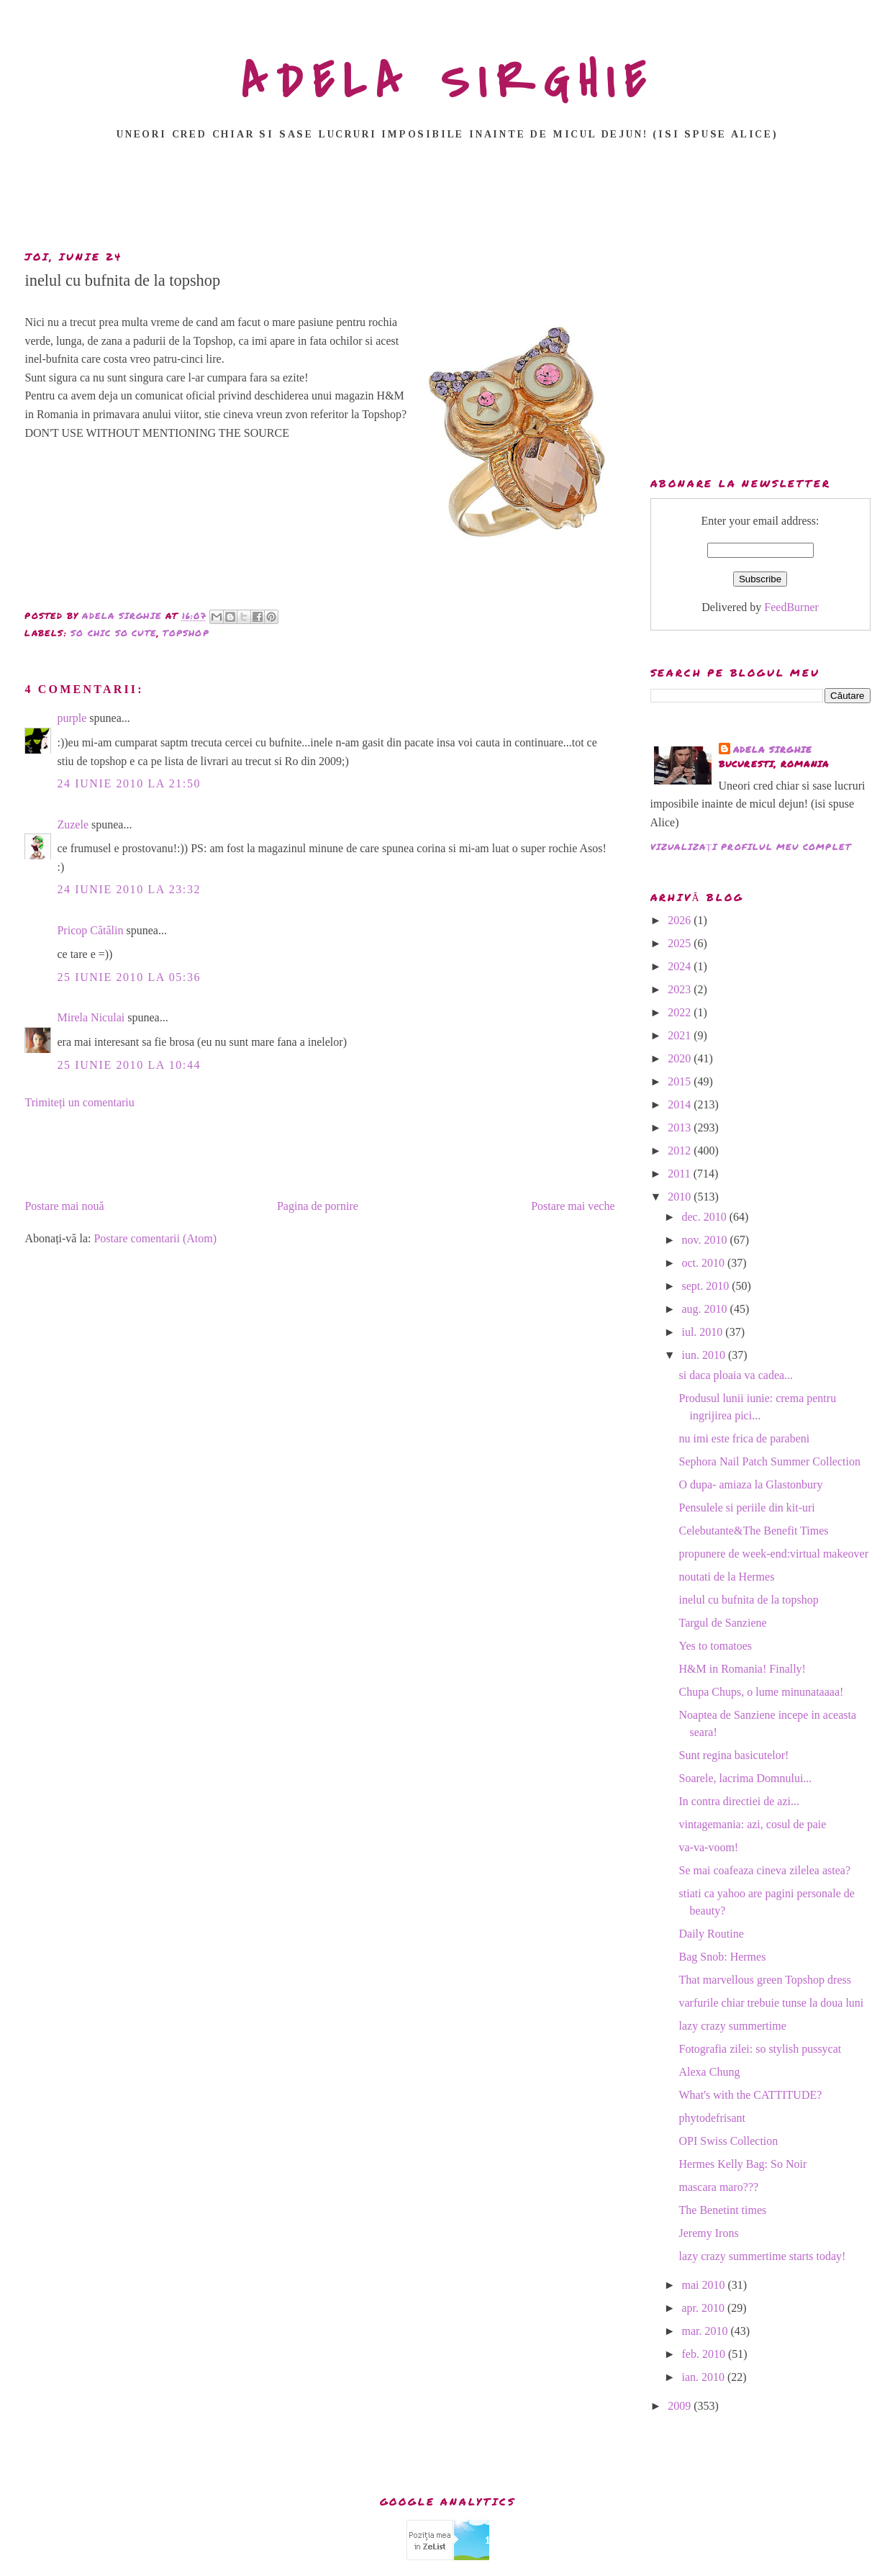 The image size is (895, 2576). I want to click on sept. 2010, so click(706, 1286).